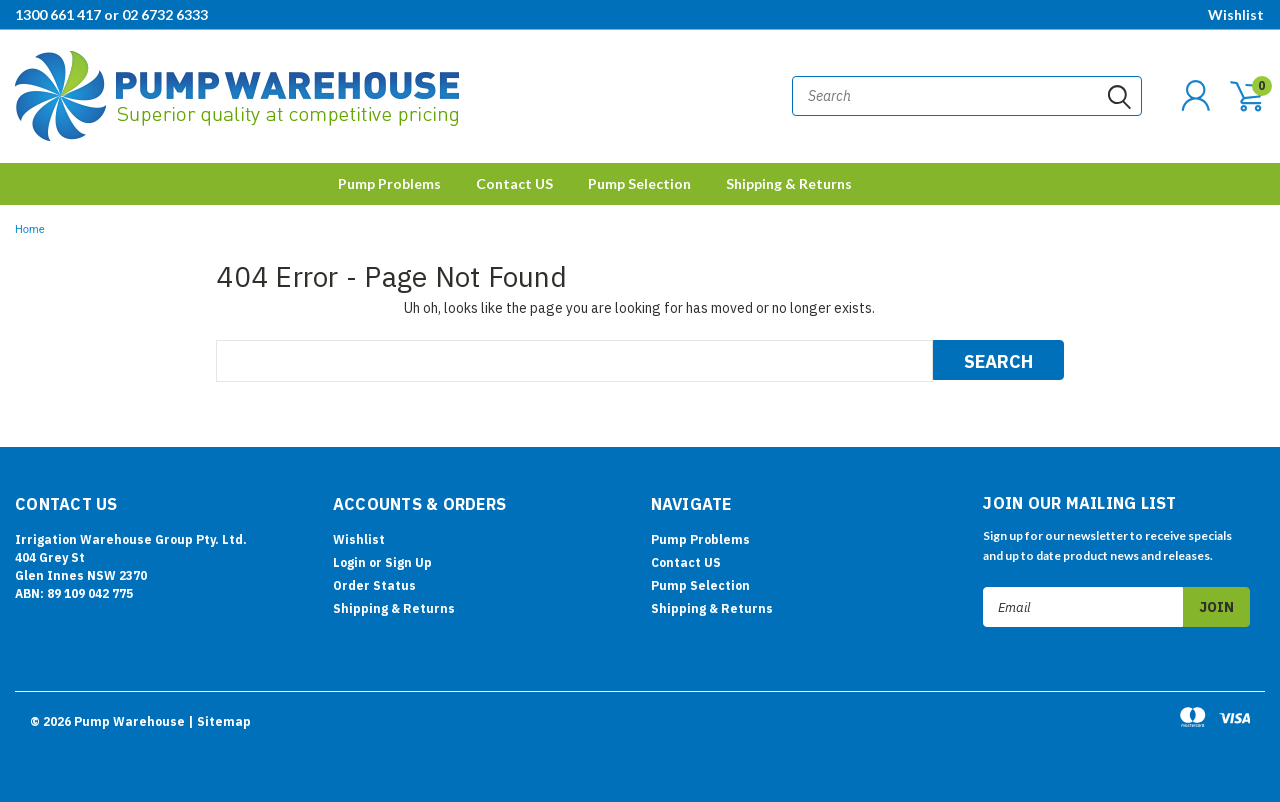 The height and width of the screenshot is (802, 1280). Describe the element at coordinates (30, 229) in the screenshot. I see `Home` at that location.